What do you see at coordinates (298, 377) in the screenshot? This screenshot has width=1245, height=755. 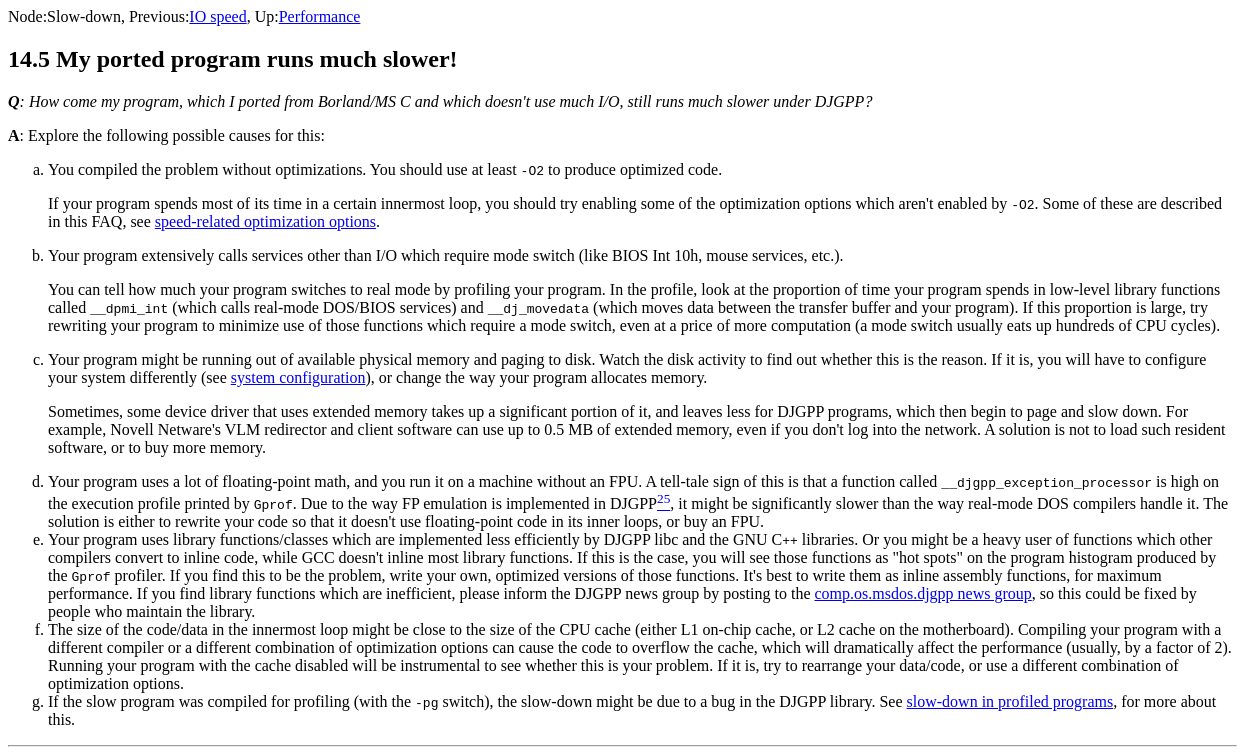 I see `system configuration` at bounding box center [298, 377].